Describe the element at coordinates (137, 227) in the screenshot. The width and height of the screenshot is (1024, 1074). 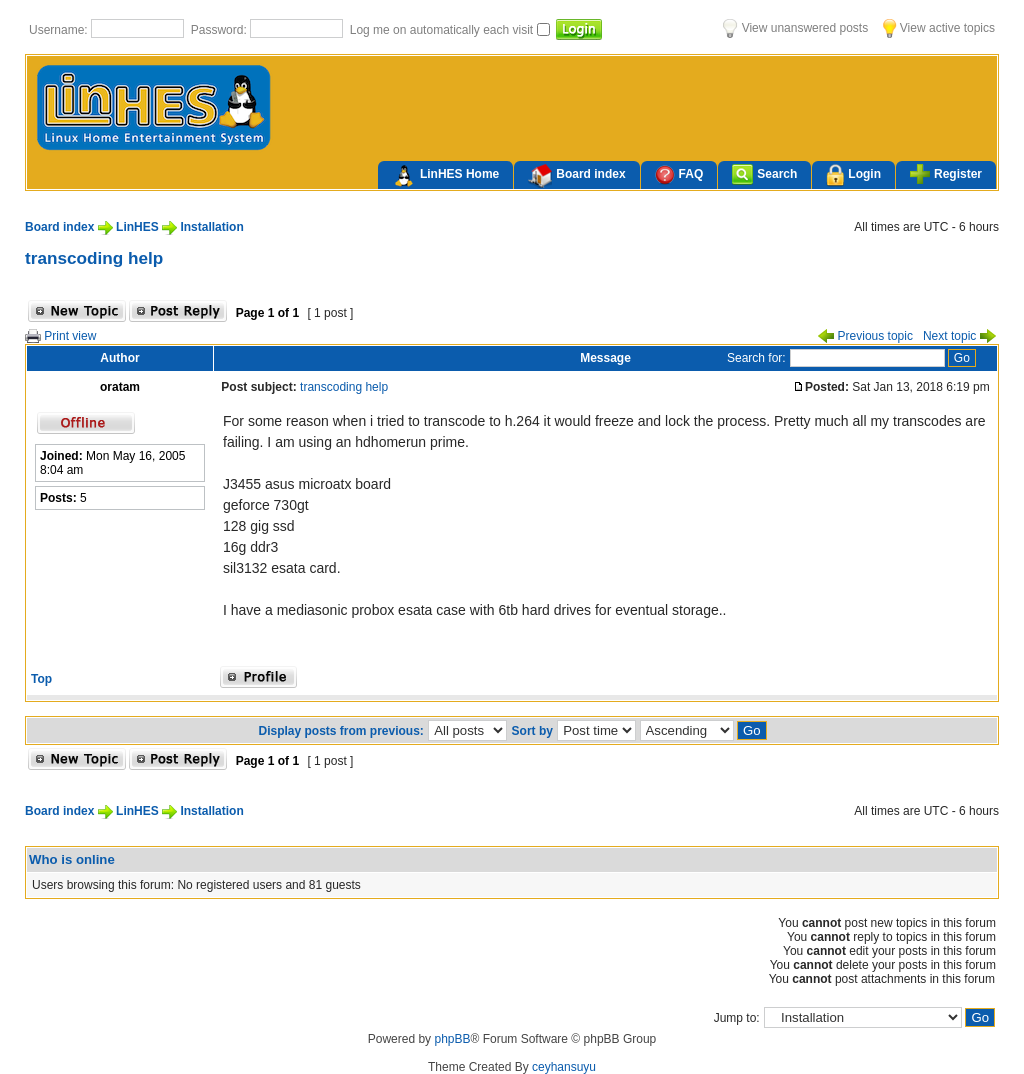
I see `LinHES` at that location.